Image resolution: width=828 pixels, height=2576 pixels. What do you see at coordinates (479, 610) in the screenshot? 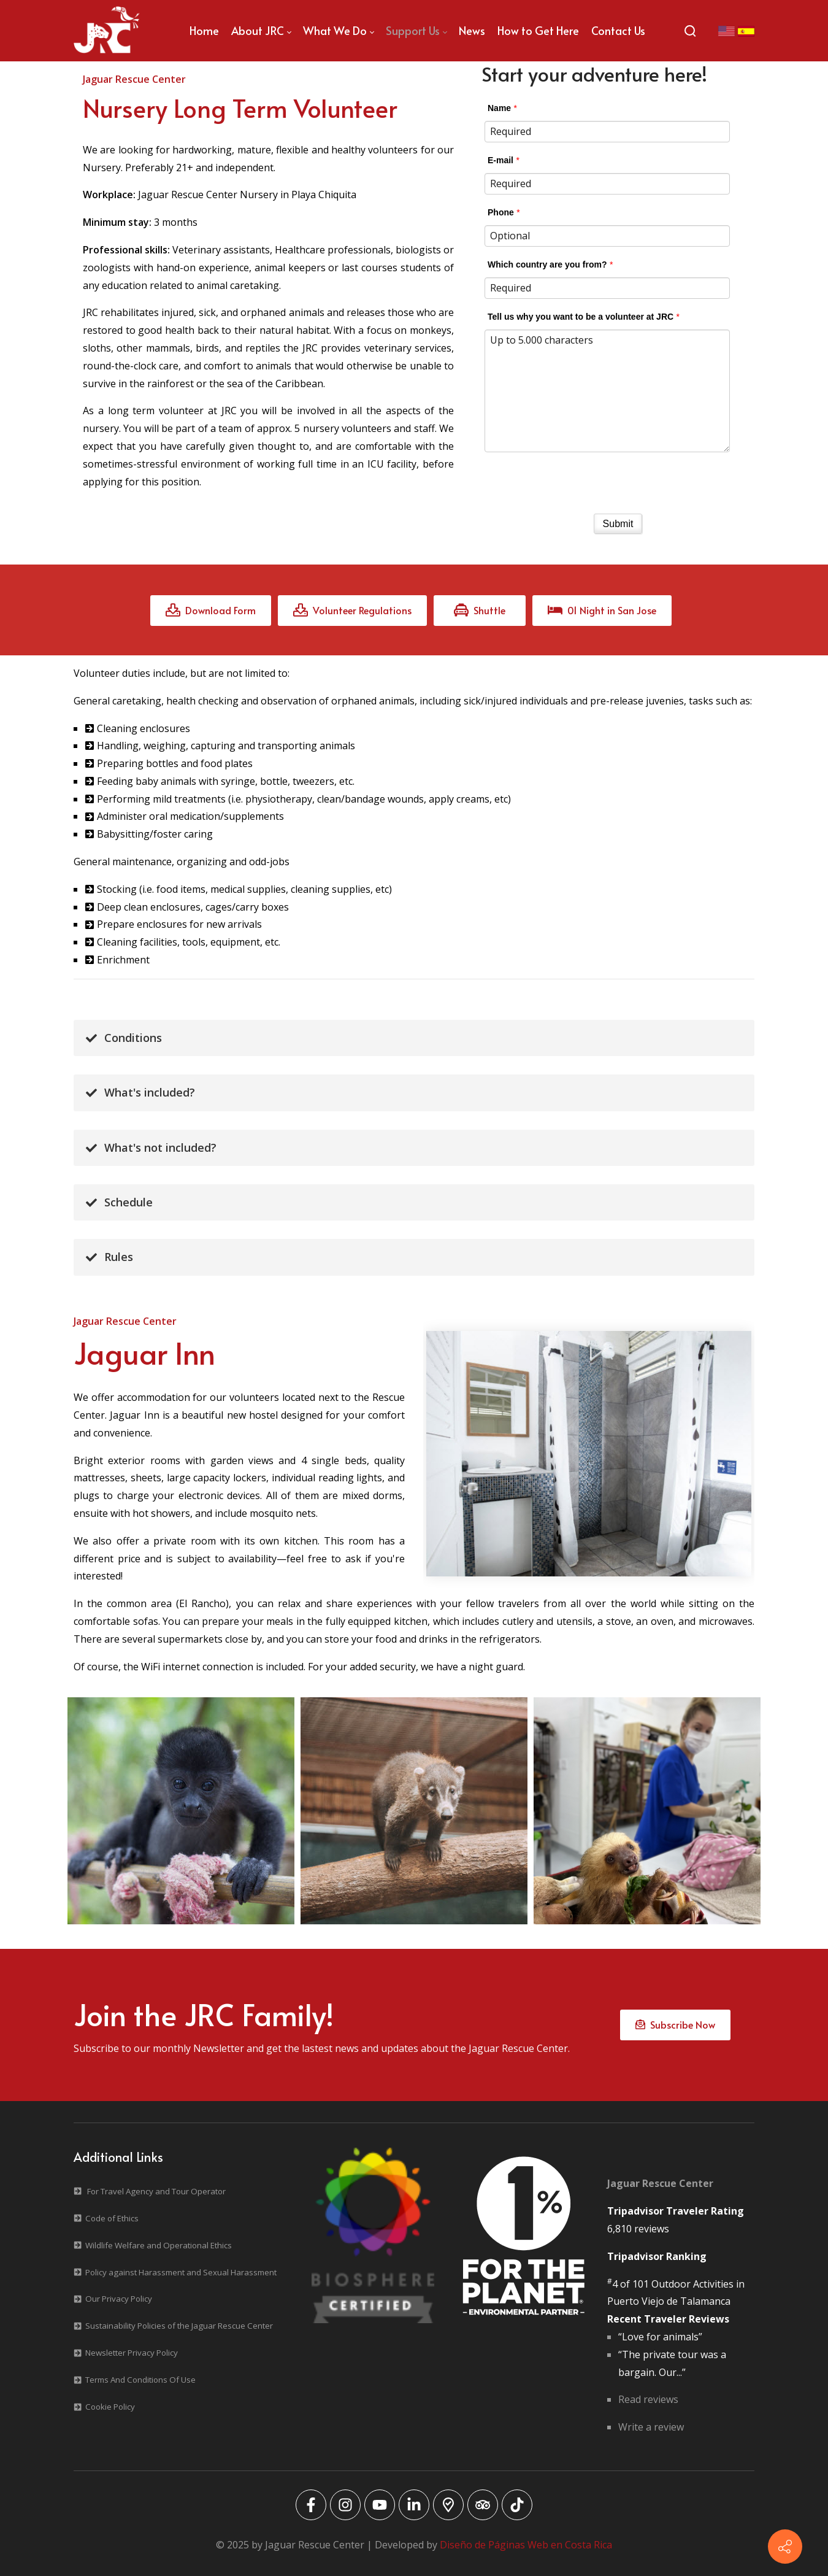
I see `Shuttle` at bounding box center [479, 610].